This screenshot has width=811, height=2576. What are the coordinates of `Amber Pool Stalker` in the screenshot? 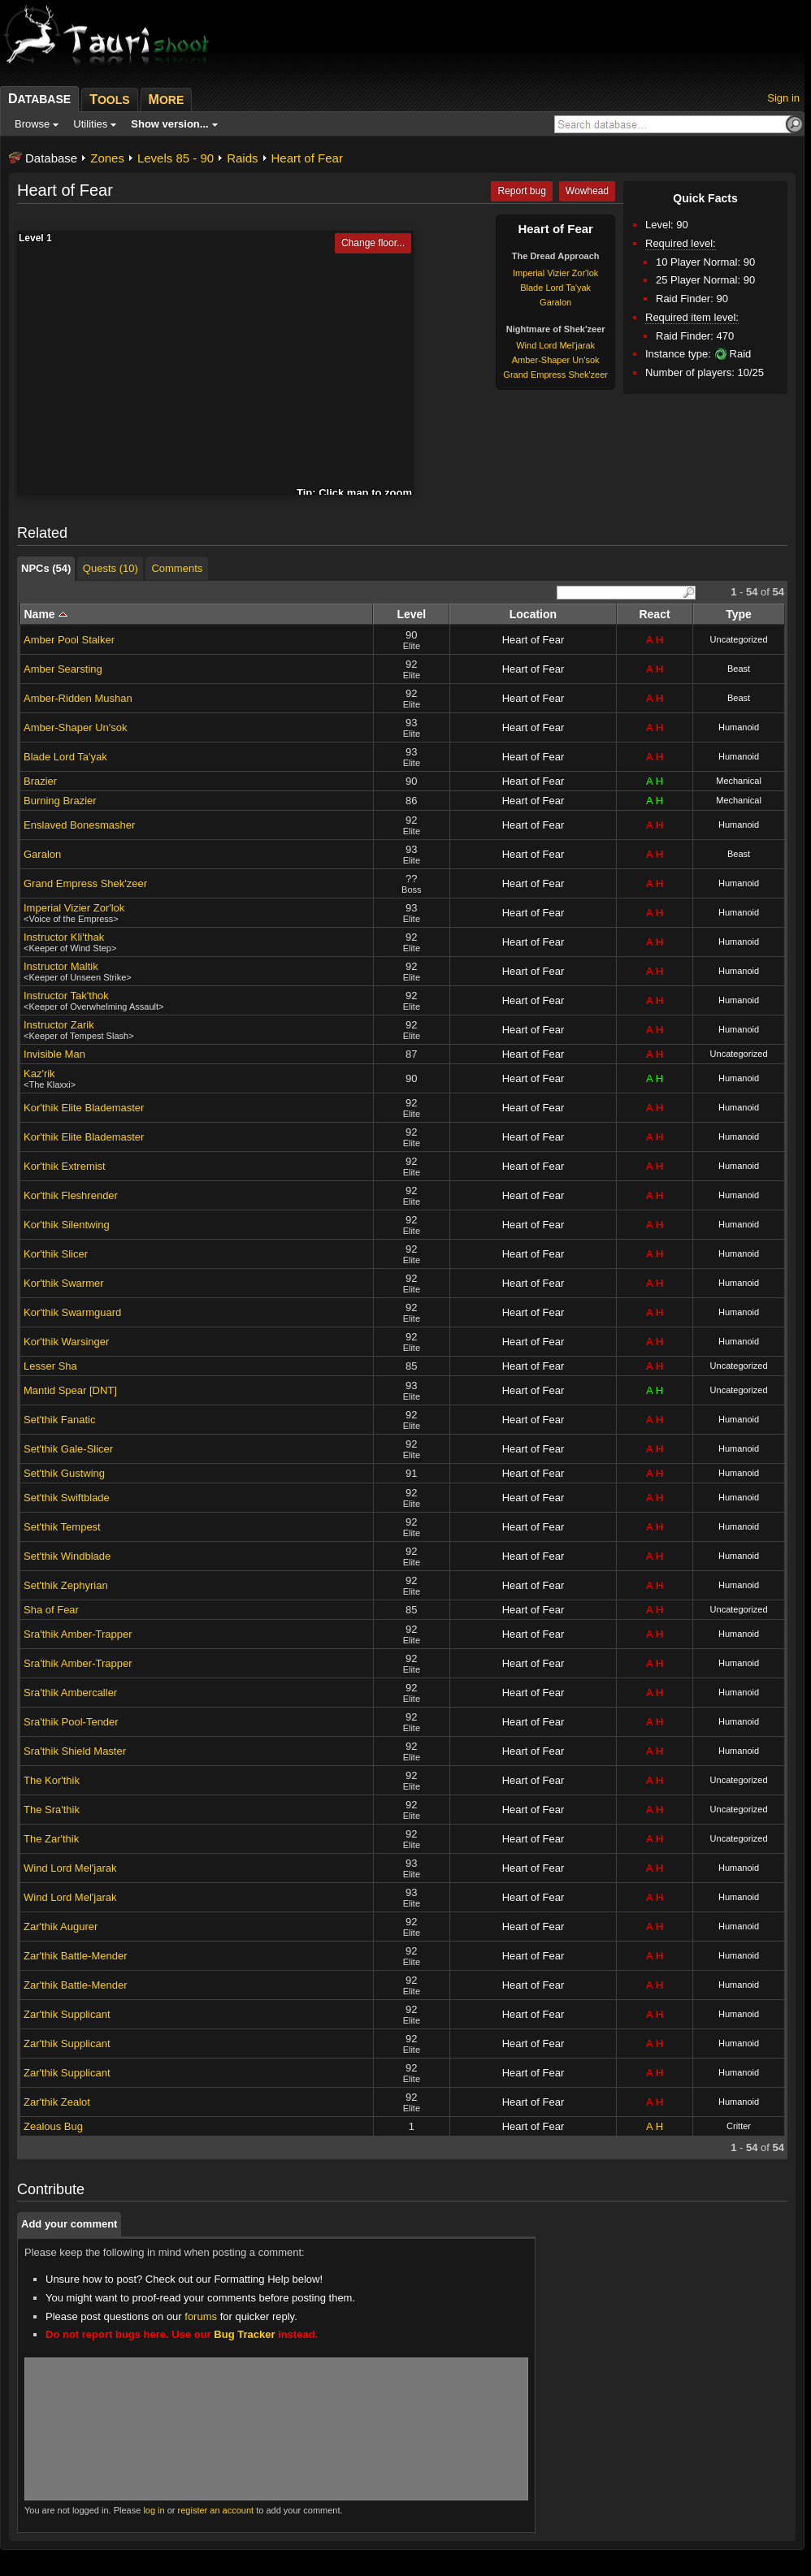 It's located at (69, 640).